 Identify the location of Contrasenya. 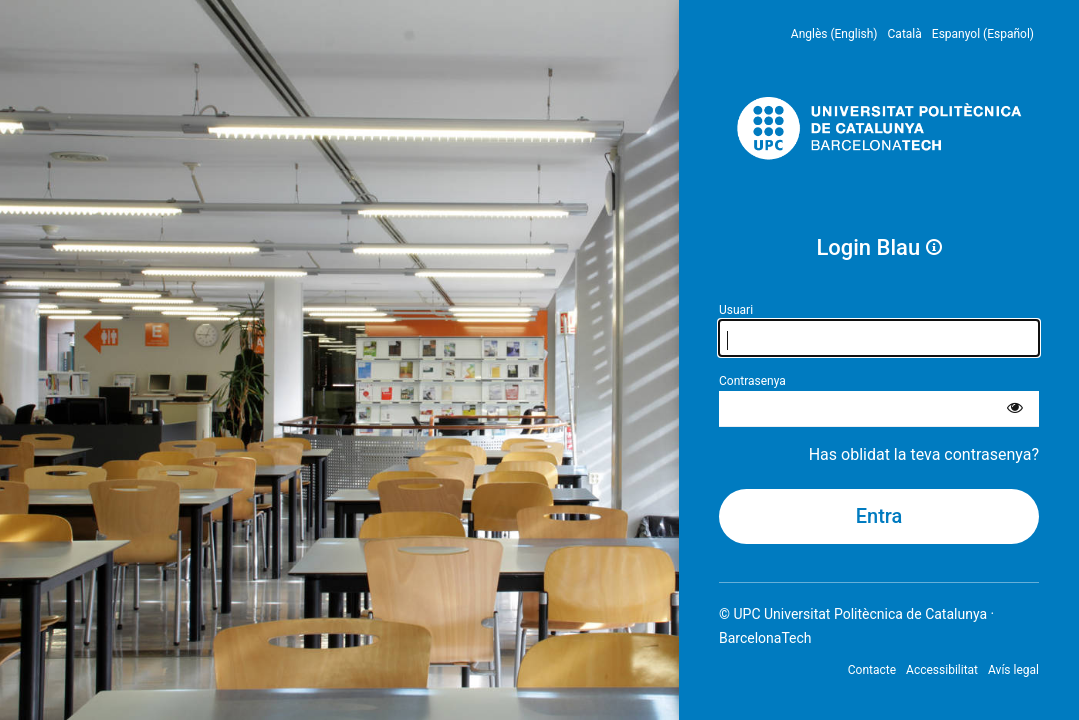
(752, 381).